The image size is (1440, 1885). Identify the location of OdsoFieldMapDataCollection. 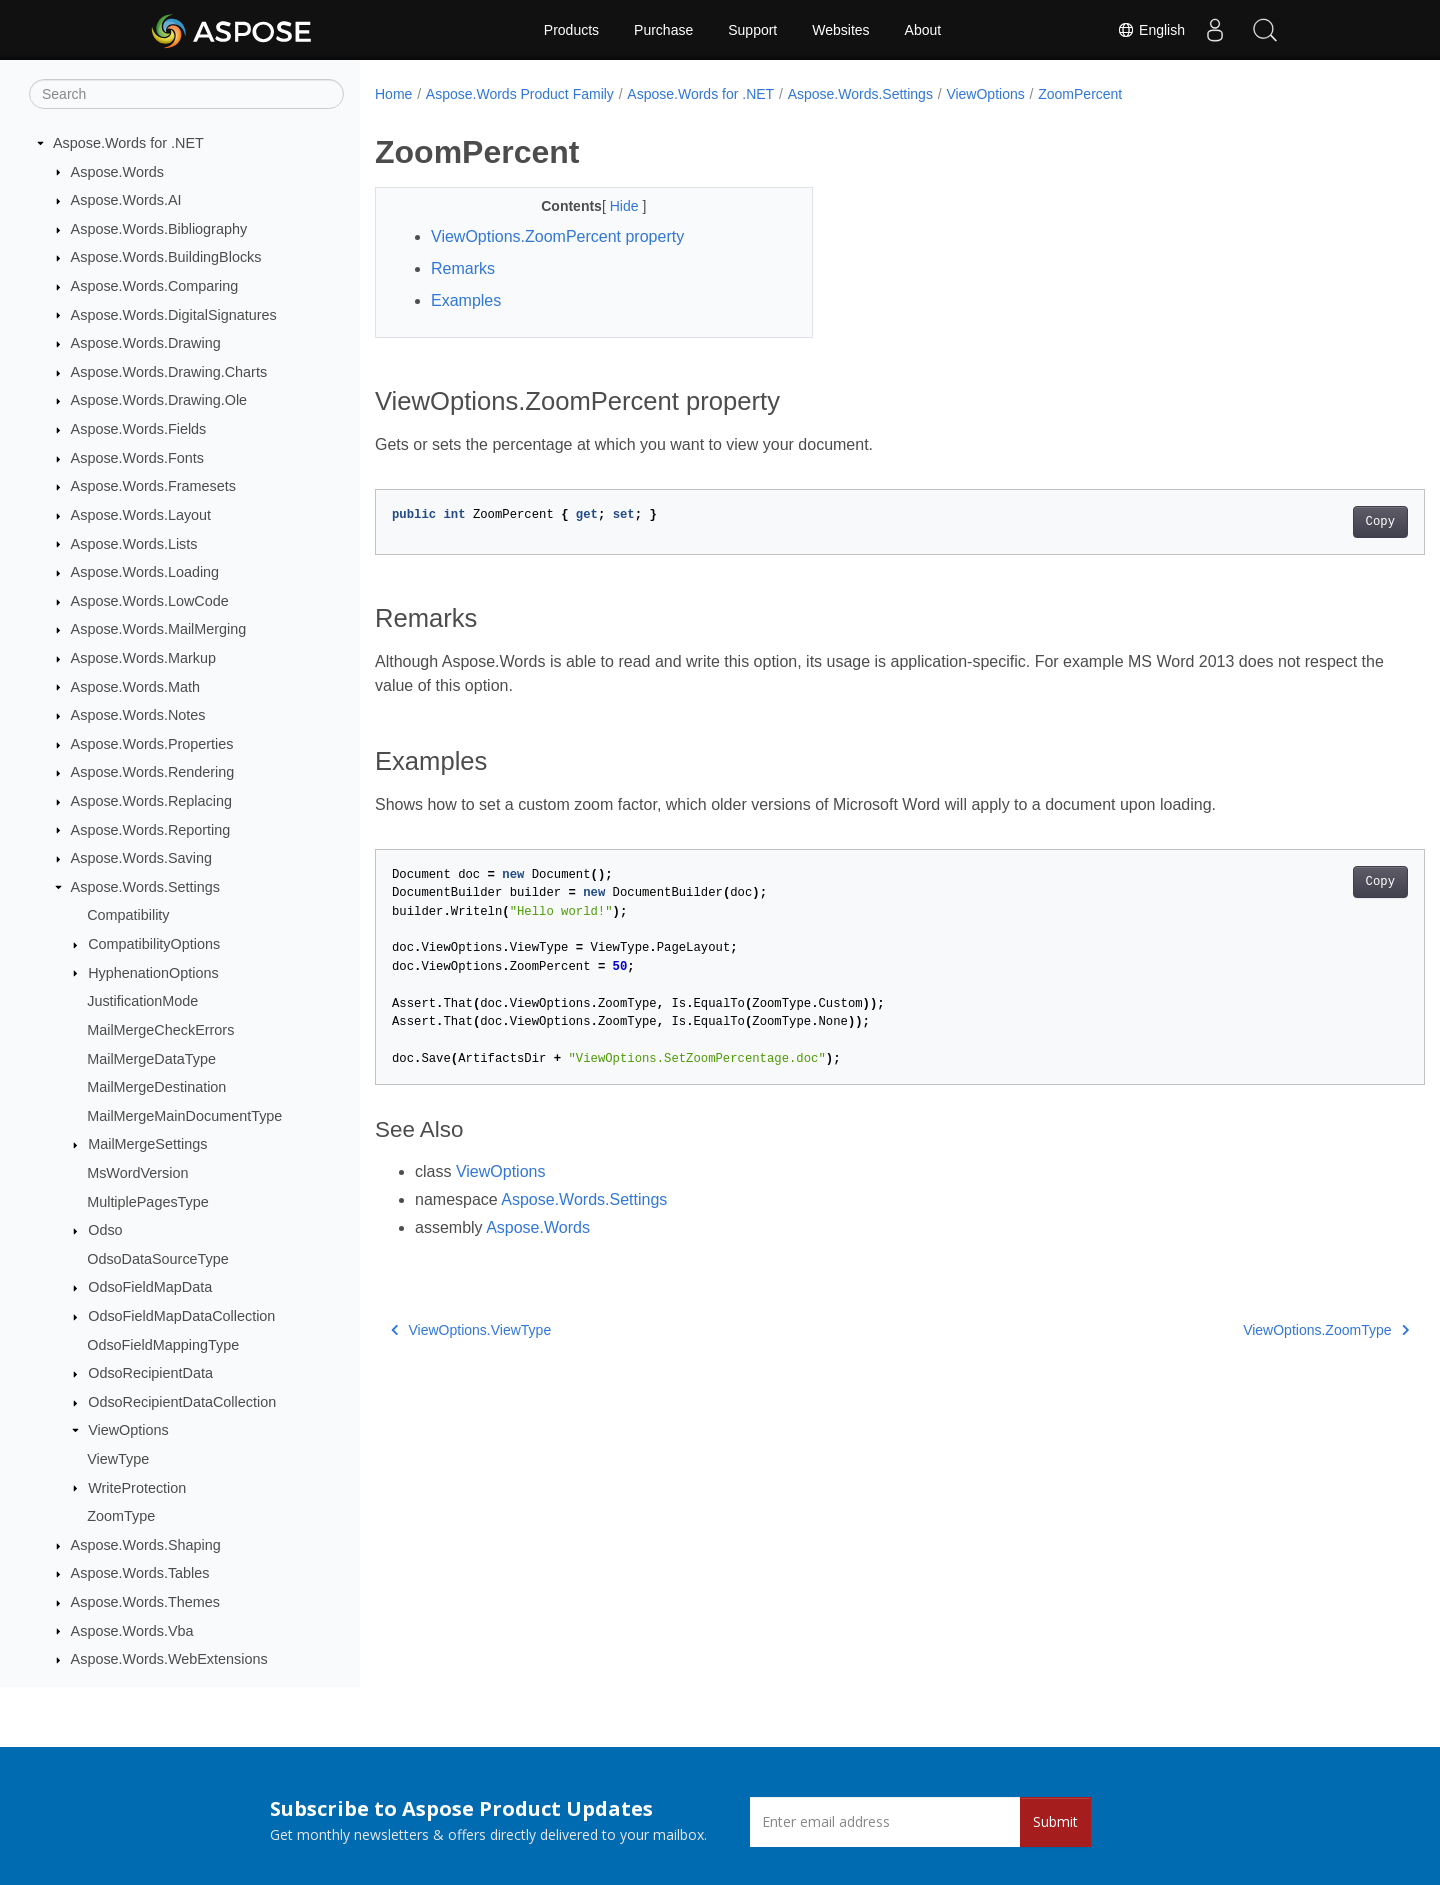
(181, 1316).